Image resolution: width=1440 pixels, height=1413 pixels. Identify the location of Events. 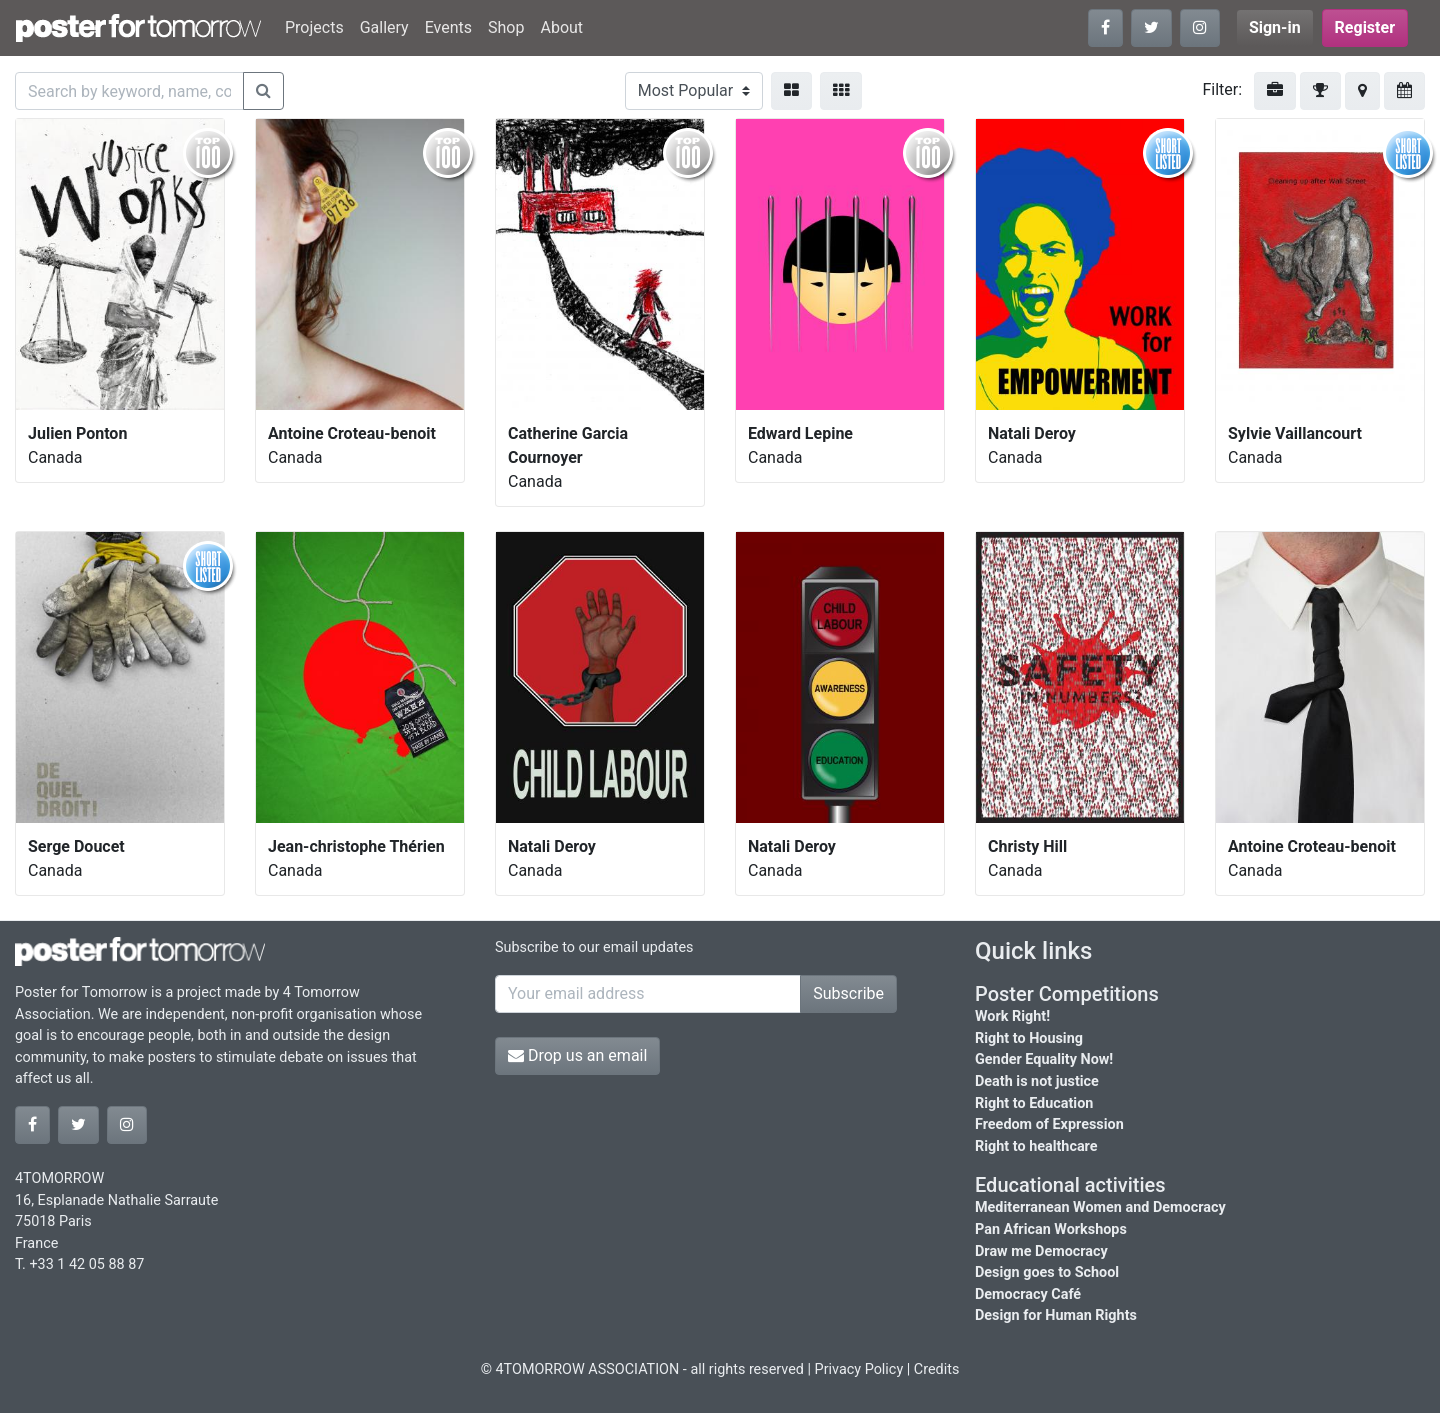
(448, 27).